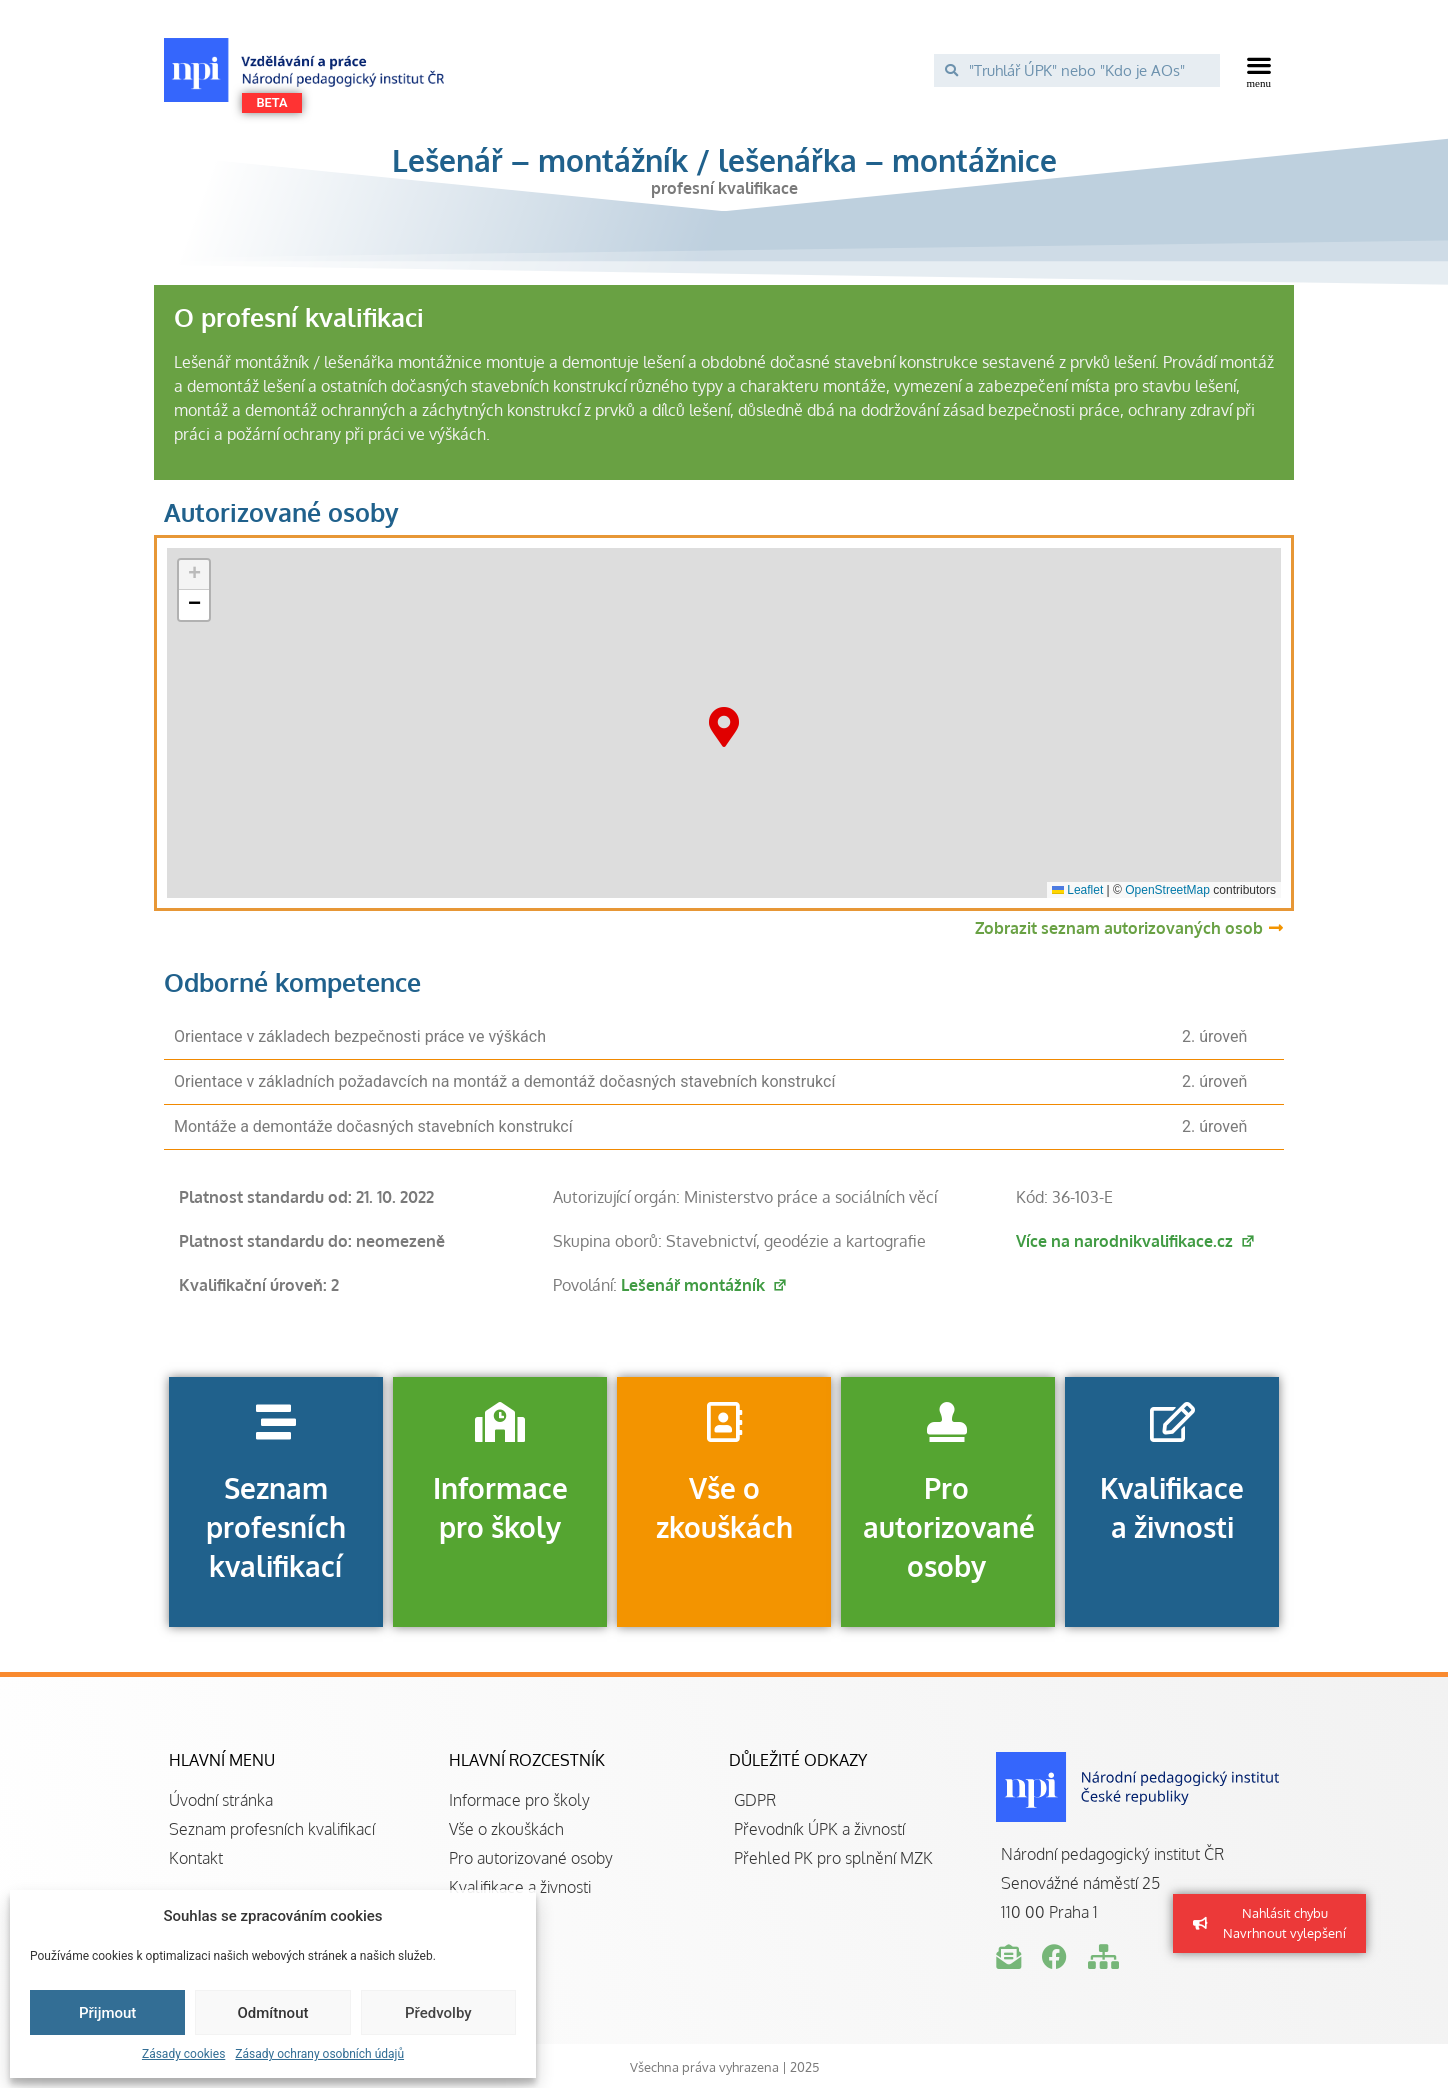 Image resolution: width=1448 pixels, height=2088 pixels. Describe the element at coordinates (1259, 70) in the screenshot. I see `[button]` at that location.